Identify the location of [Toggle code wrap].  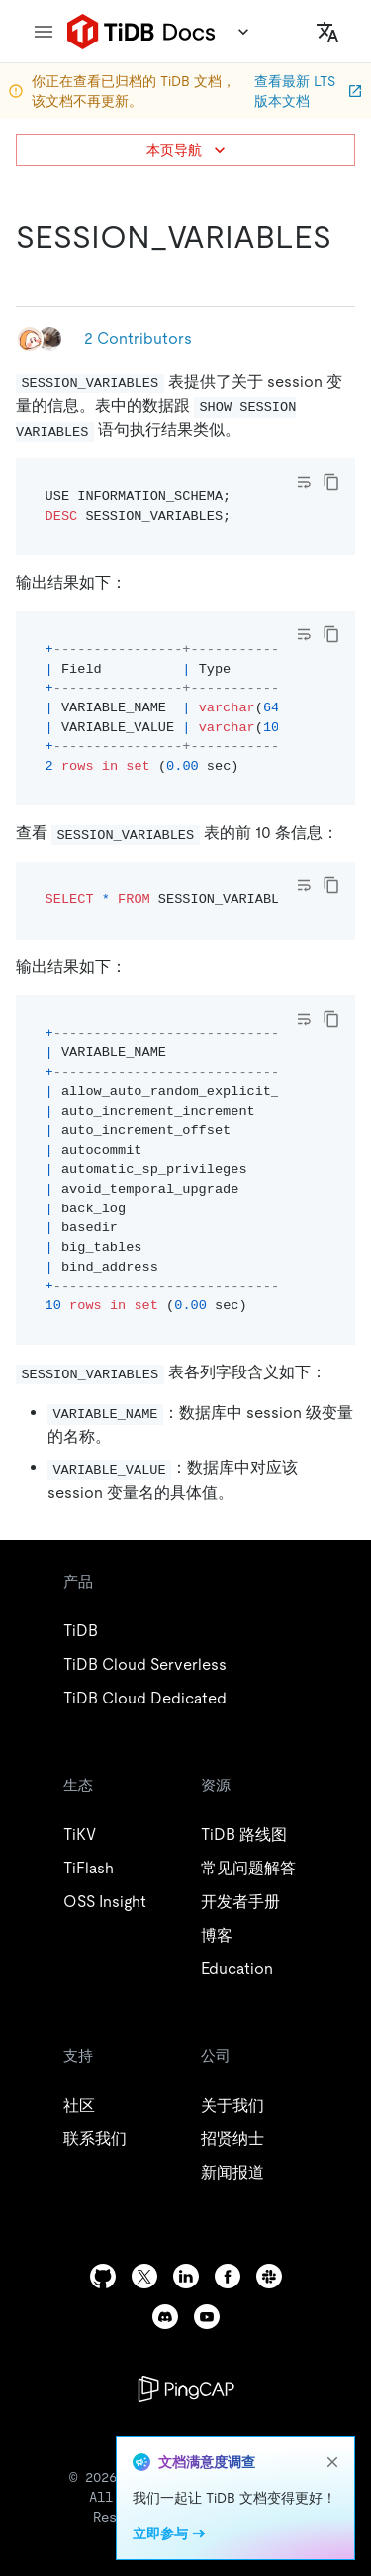
(304, 482).